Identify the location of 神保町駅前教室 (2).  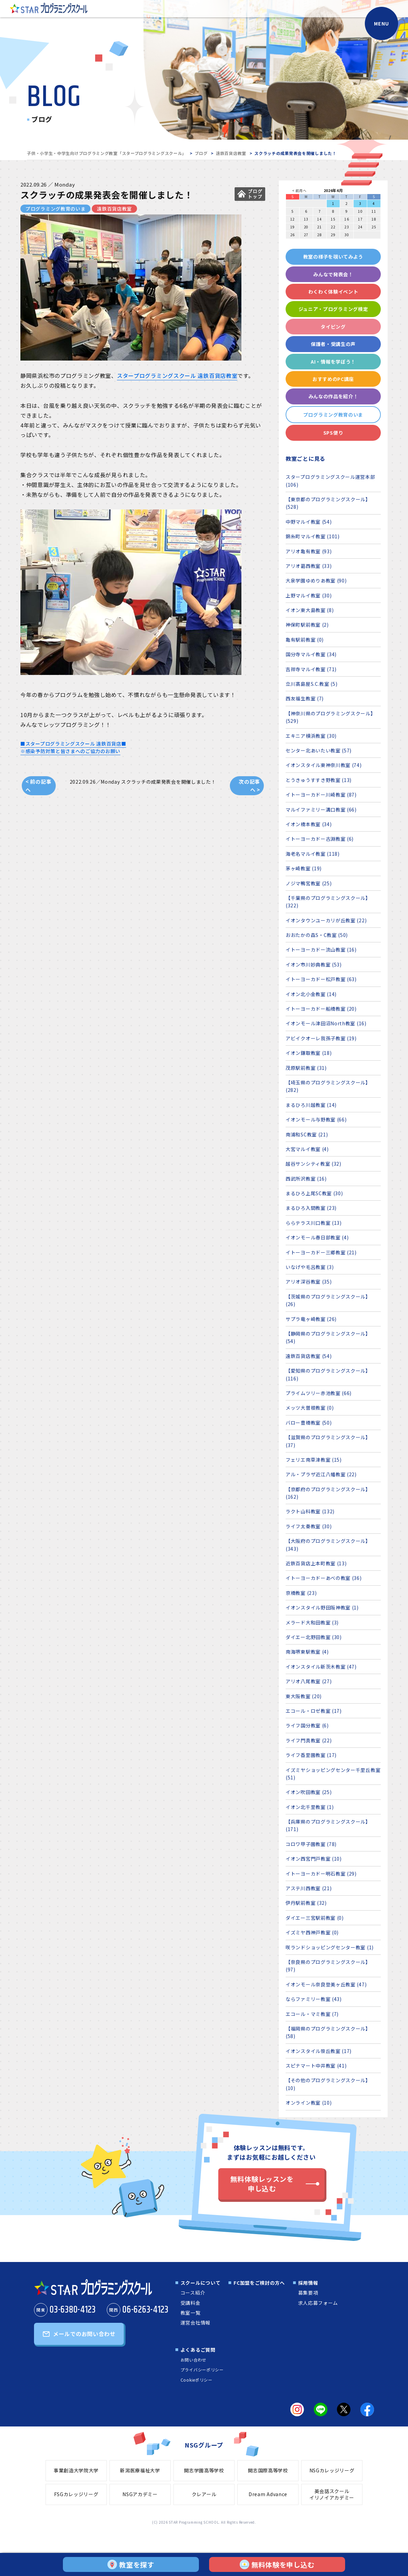
(307, 624).